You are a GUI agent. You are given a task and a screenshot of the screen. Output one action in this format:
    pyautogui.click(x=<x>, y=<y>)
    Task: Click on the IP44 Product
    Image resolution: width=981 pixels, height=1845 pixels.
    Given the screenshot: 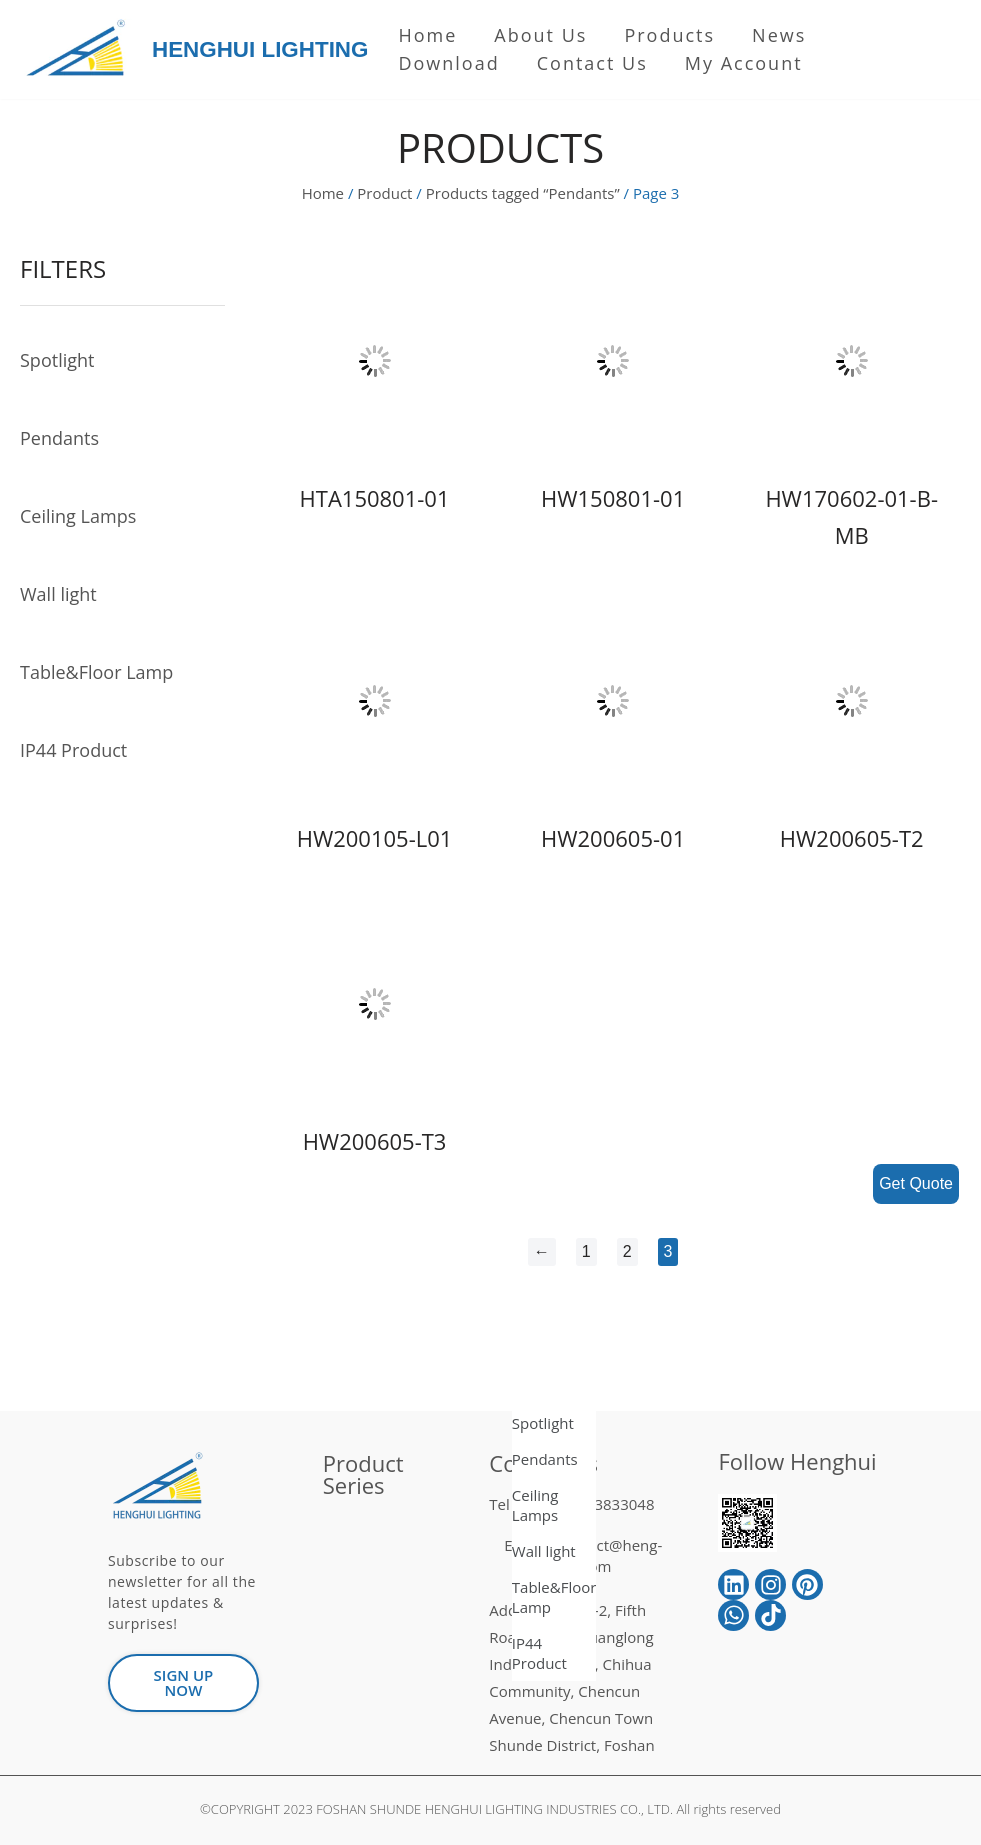 What is the action you would take?
    pyautogui.click(x=73, y=750)
    